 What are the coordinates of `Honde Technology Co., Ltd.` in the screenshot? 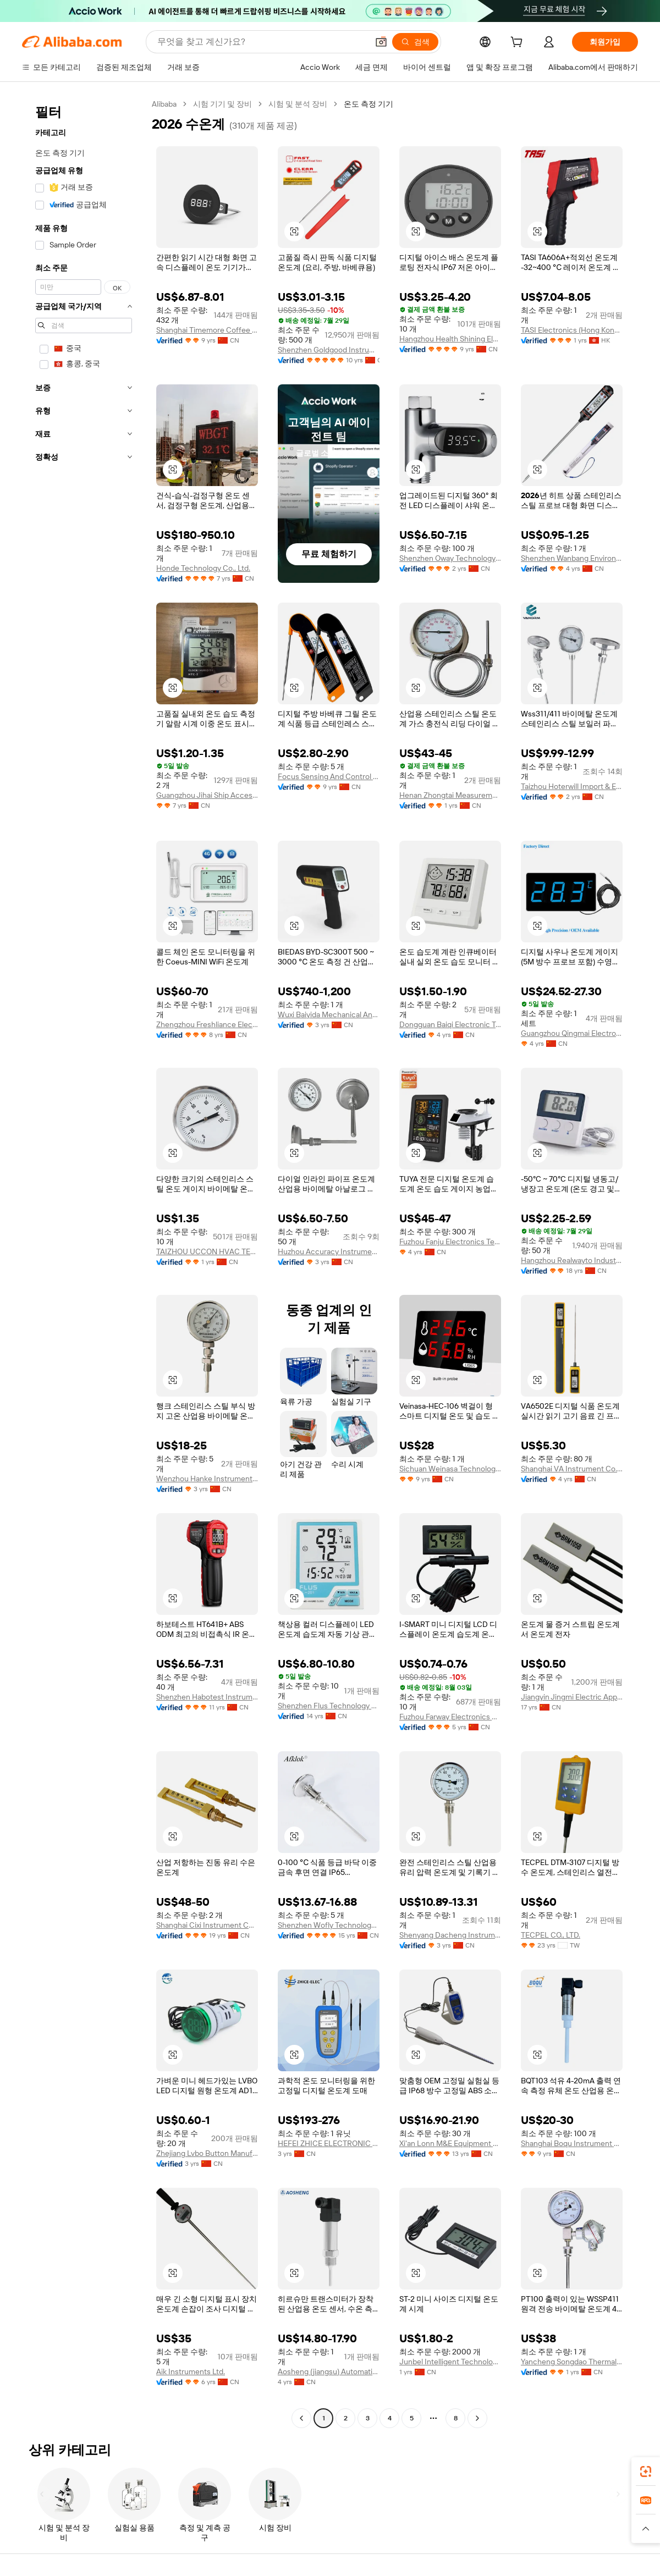 It's located at (203, 568).